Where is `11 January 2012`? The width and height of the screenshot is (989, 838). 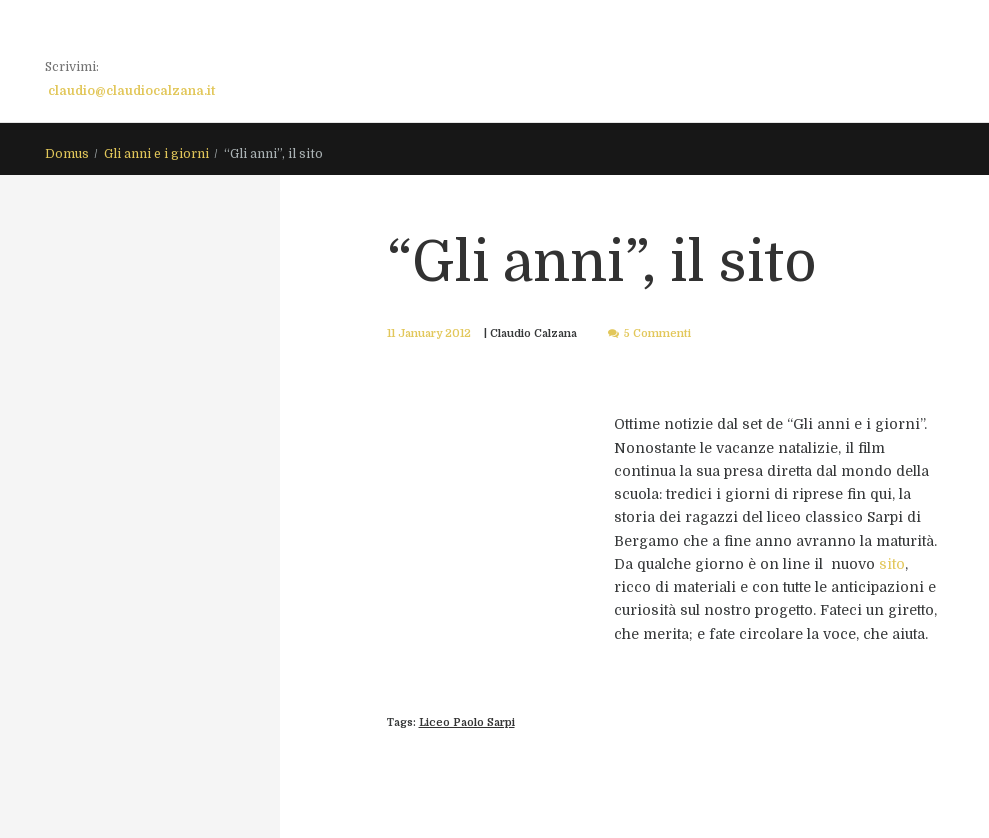 11 January 2012 is located at coordinates (429, 333).